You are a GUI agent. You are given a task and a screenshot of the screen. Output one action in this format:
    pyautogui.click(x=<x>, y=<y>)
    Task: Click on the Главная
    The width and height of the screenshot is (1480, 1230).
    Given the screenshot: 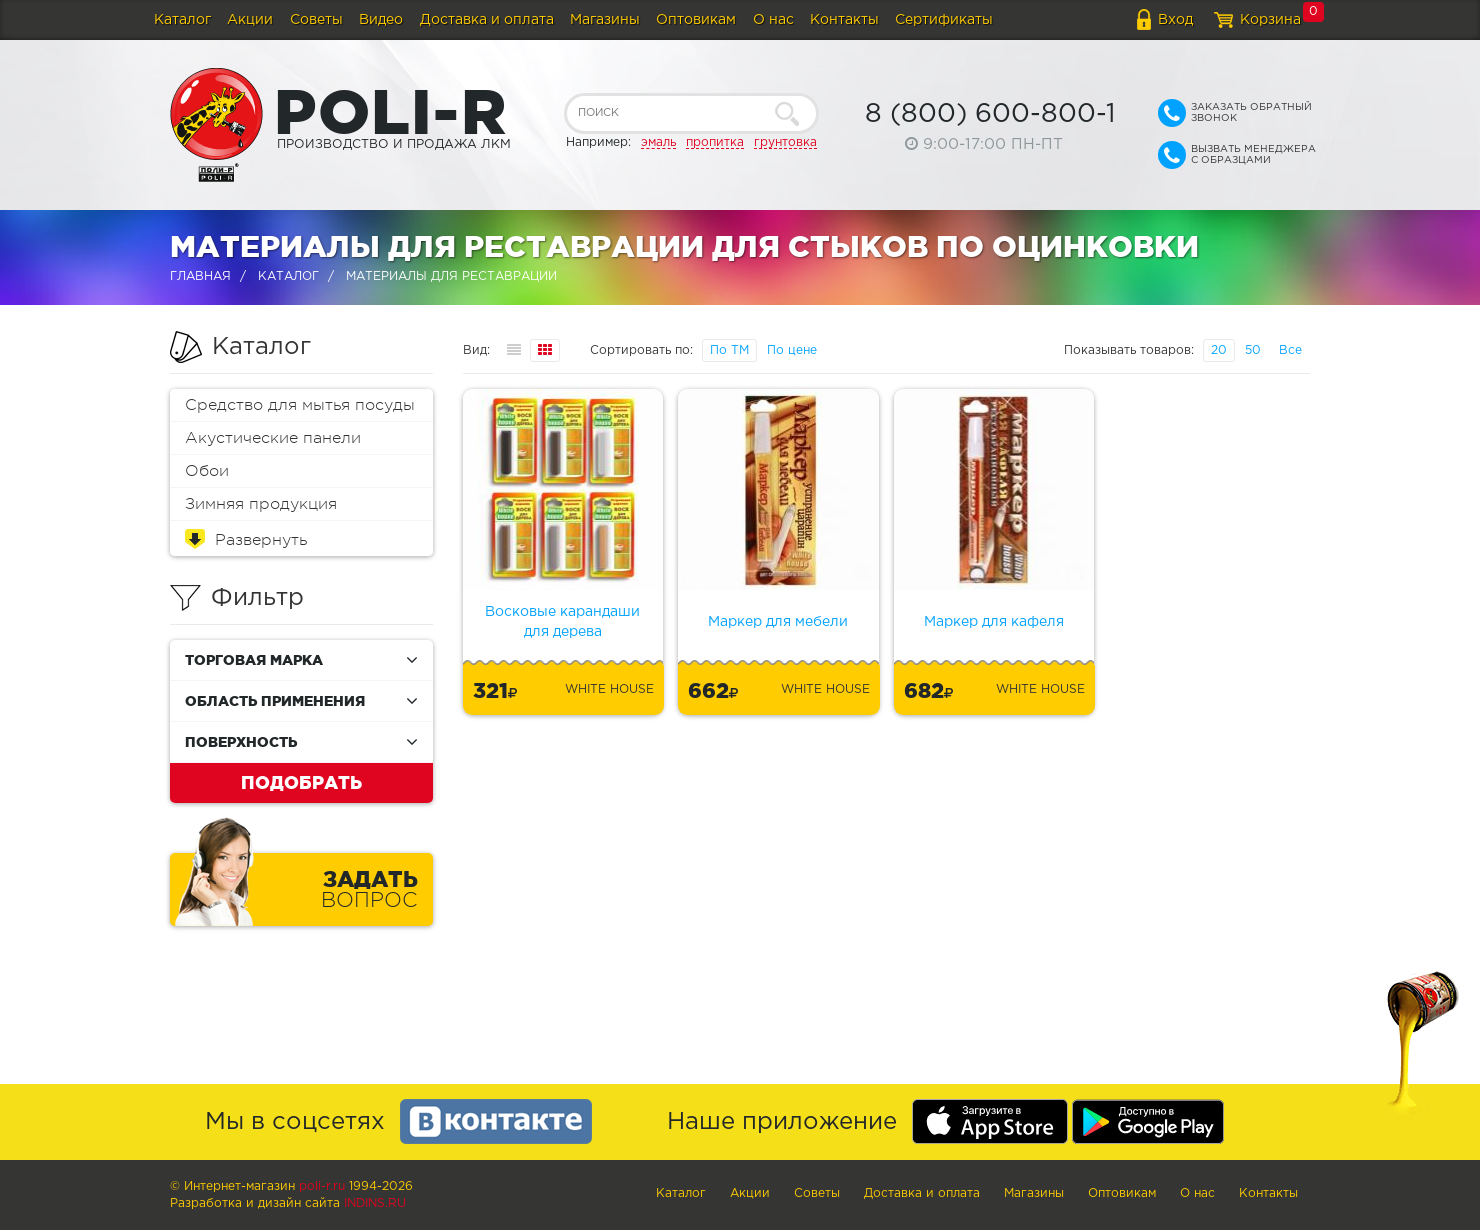 What is the action you would take?
    pyautogui.click(x=200, y=276)
    